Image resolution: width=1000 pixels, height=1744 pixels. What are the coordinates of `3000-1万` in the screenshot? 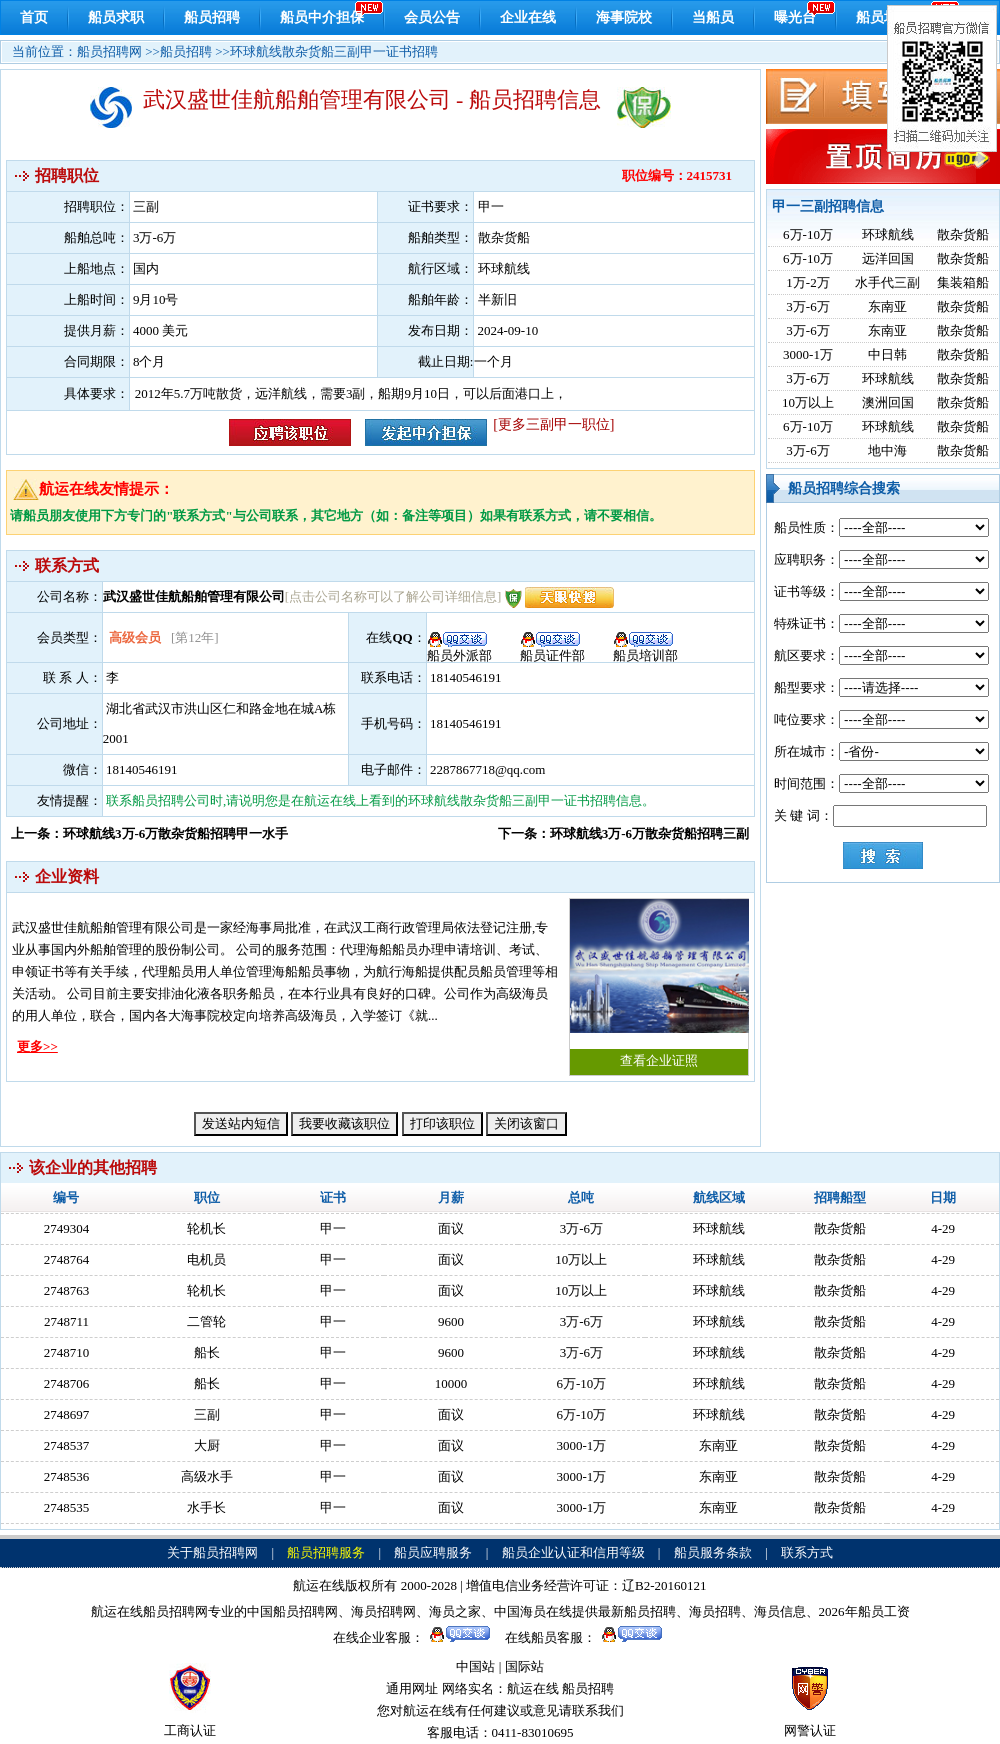 It's located at (808, 354).